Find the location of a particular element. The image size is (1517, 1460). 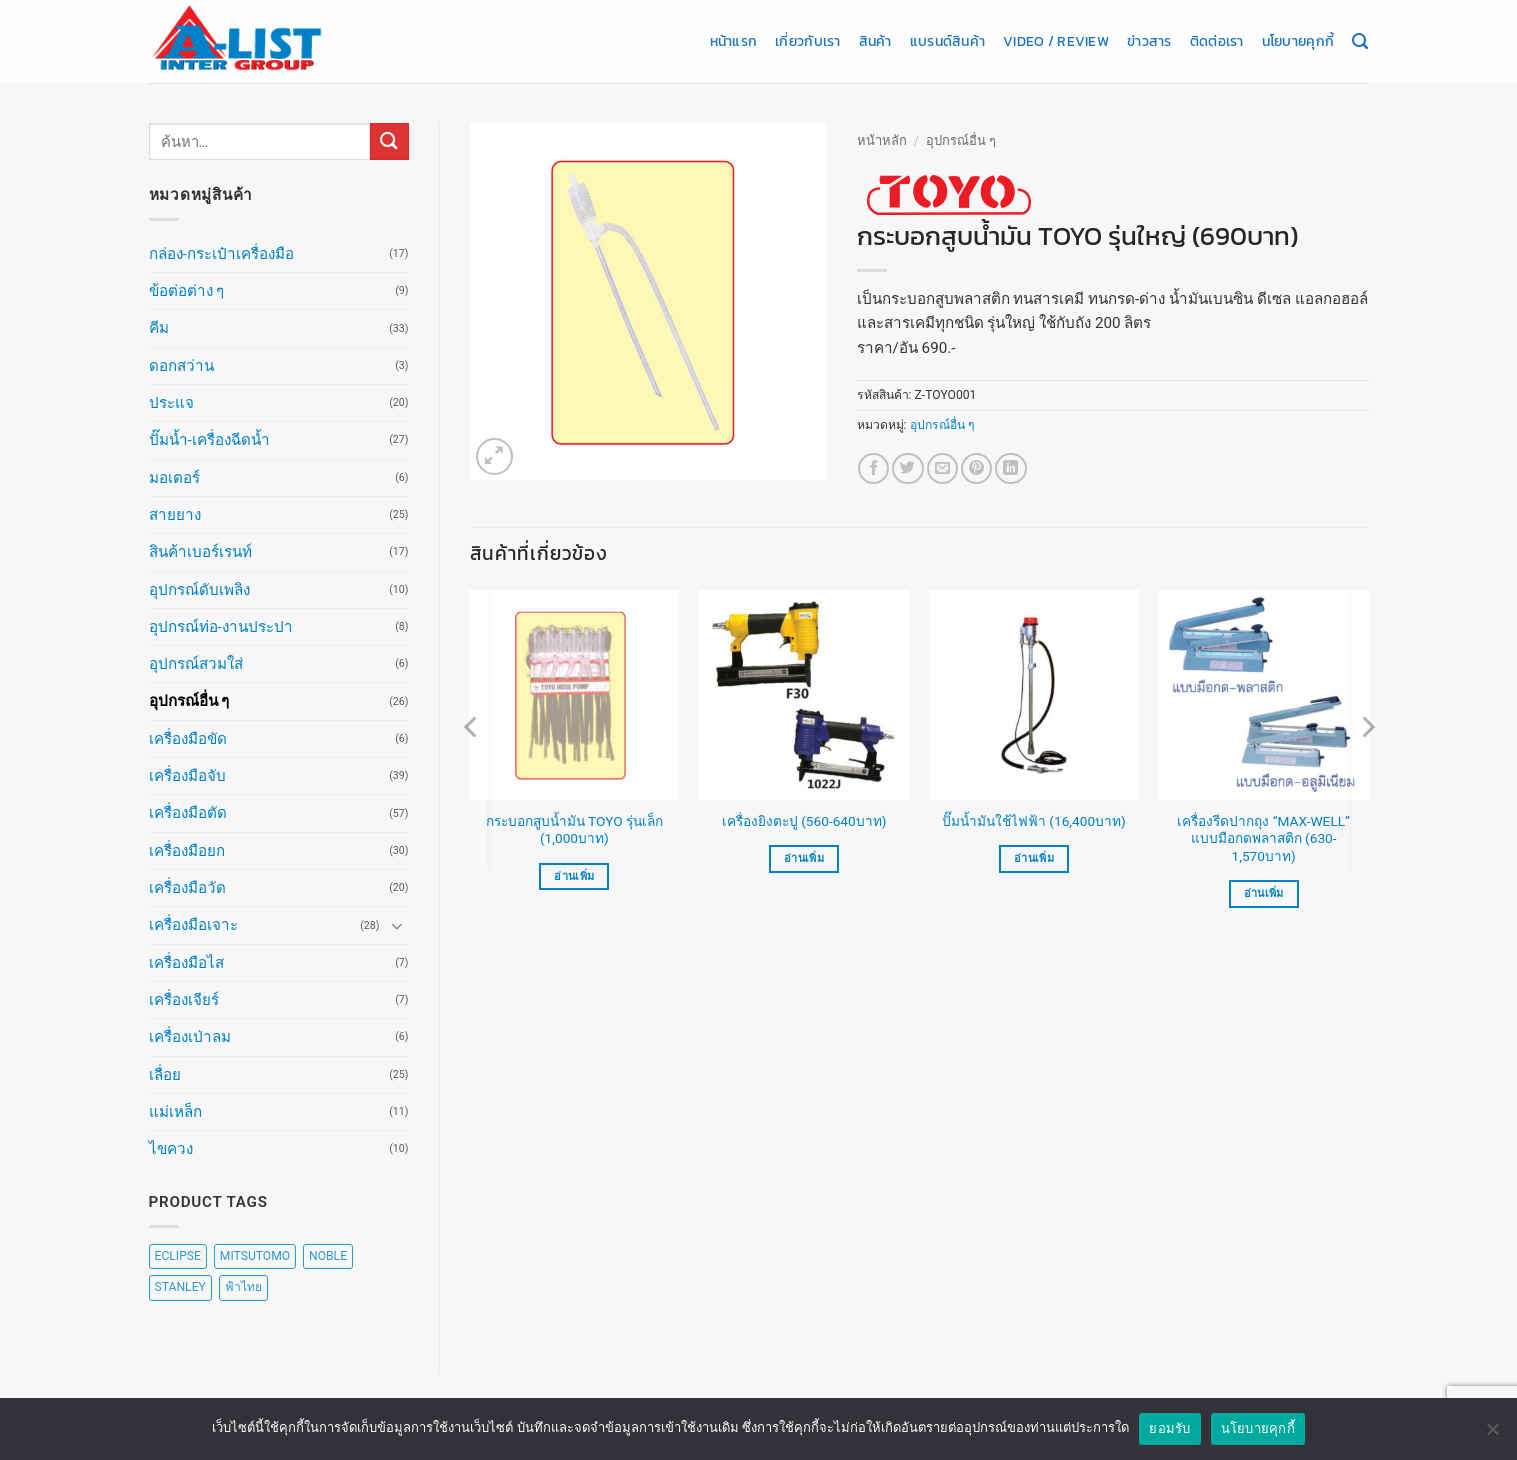

กล่อง-กระเป๋าเครื่องมือ is located at coordinates (221, 254).